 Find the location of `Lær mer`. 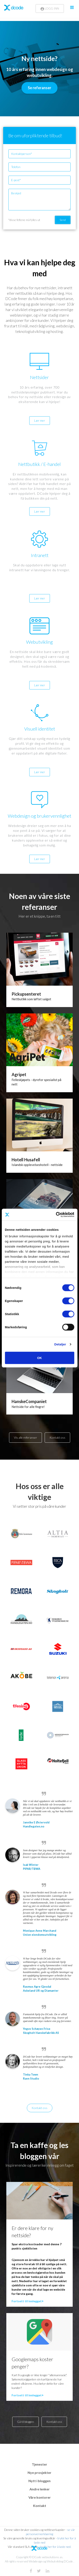

Lær mer is located at coordinates (39, 420).